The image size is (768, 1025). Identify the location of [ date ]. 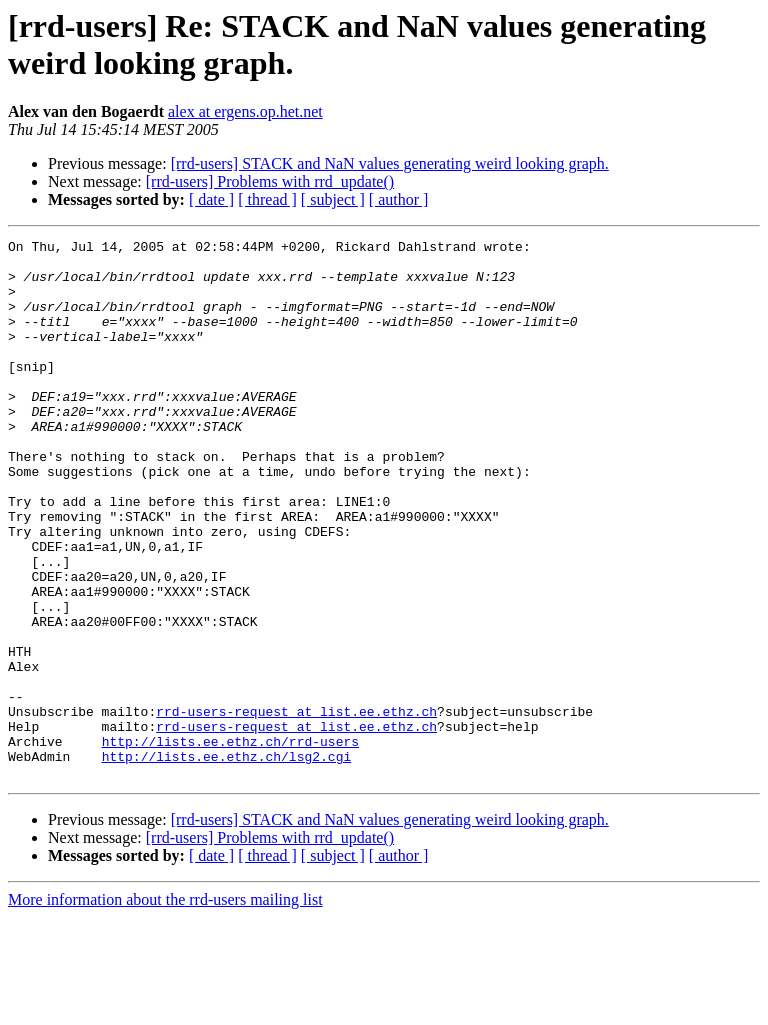
(211, 199).